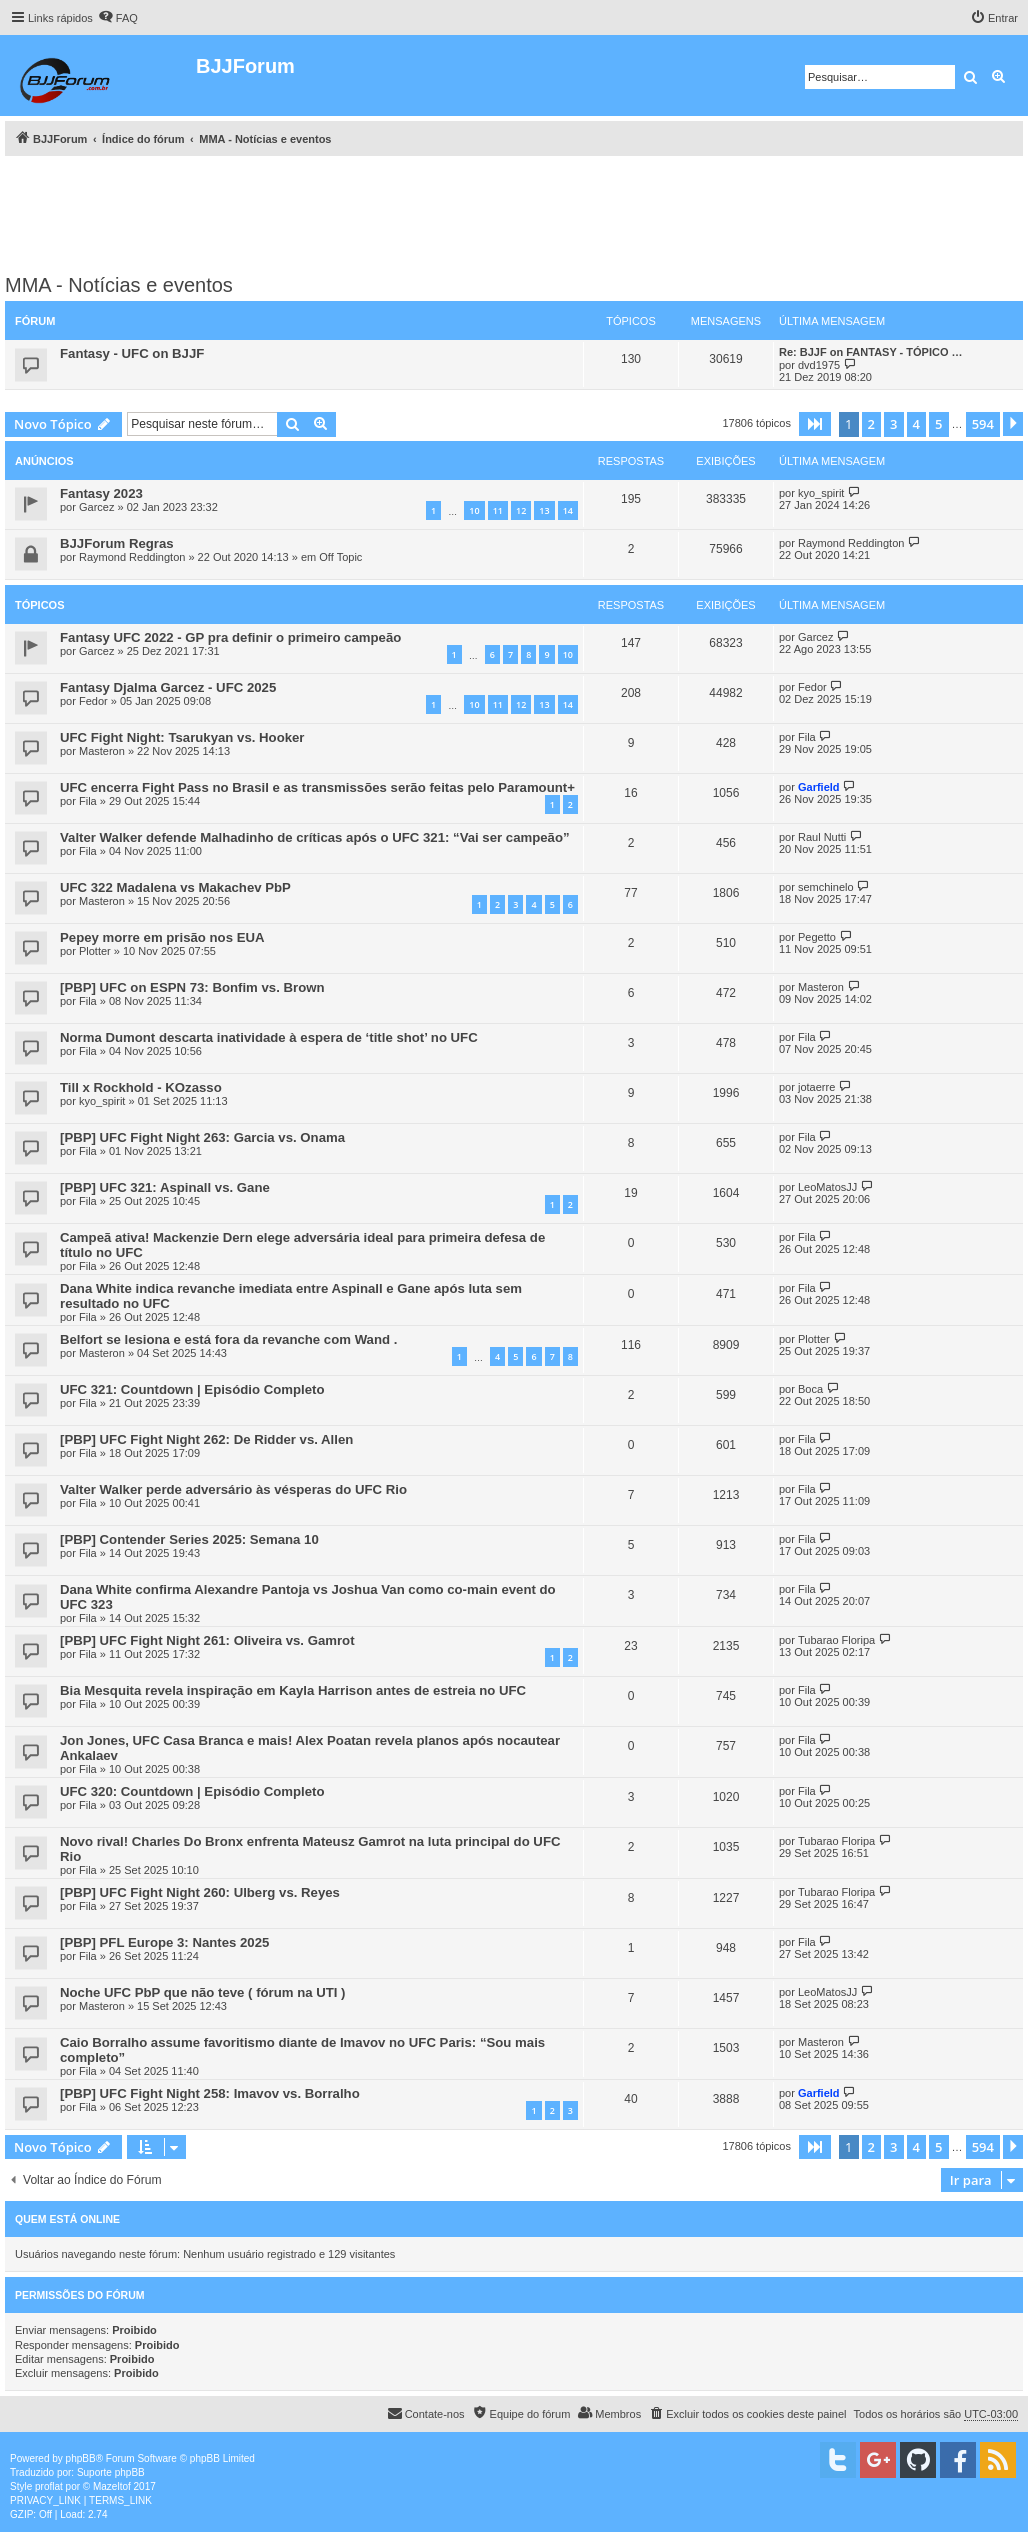 Image resolution: width=1028 pixels, height=2540 pixels. Describe the element at coordinates (317, 787) in the screenshot. I see `UFC encerra Fight Pass no Brasil e as transmissões serão feitas pelo Paramount+` at that location.